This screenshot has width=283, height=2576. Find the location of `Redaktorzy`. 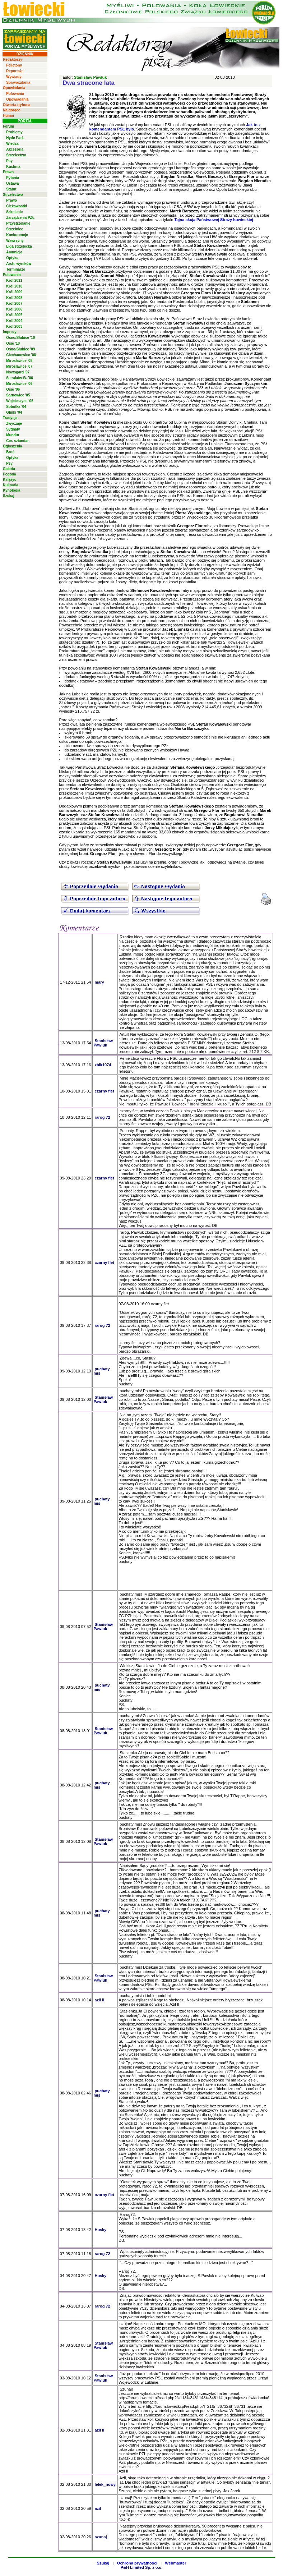

Redaktorzy is located at coordinates (12, 59).